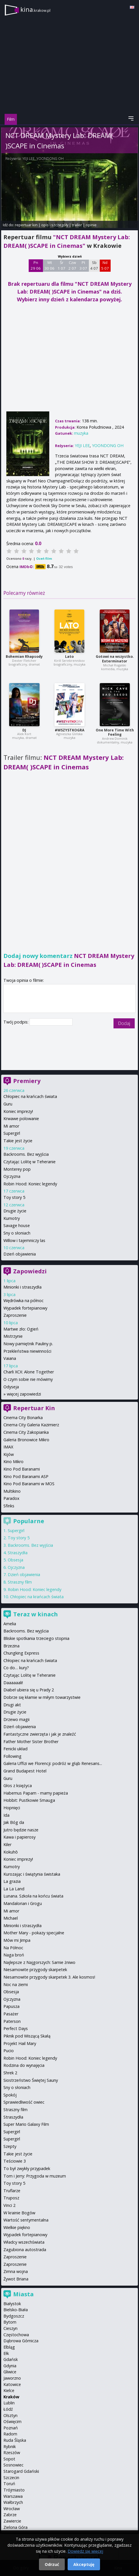 This screenshot has height=2576, width=139. I want to click on Lato, so click(69, 656).